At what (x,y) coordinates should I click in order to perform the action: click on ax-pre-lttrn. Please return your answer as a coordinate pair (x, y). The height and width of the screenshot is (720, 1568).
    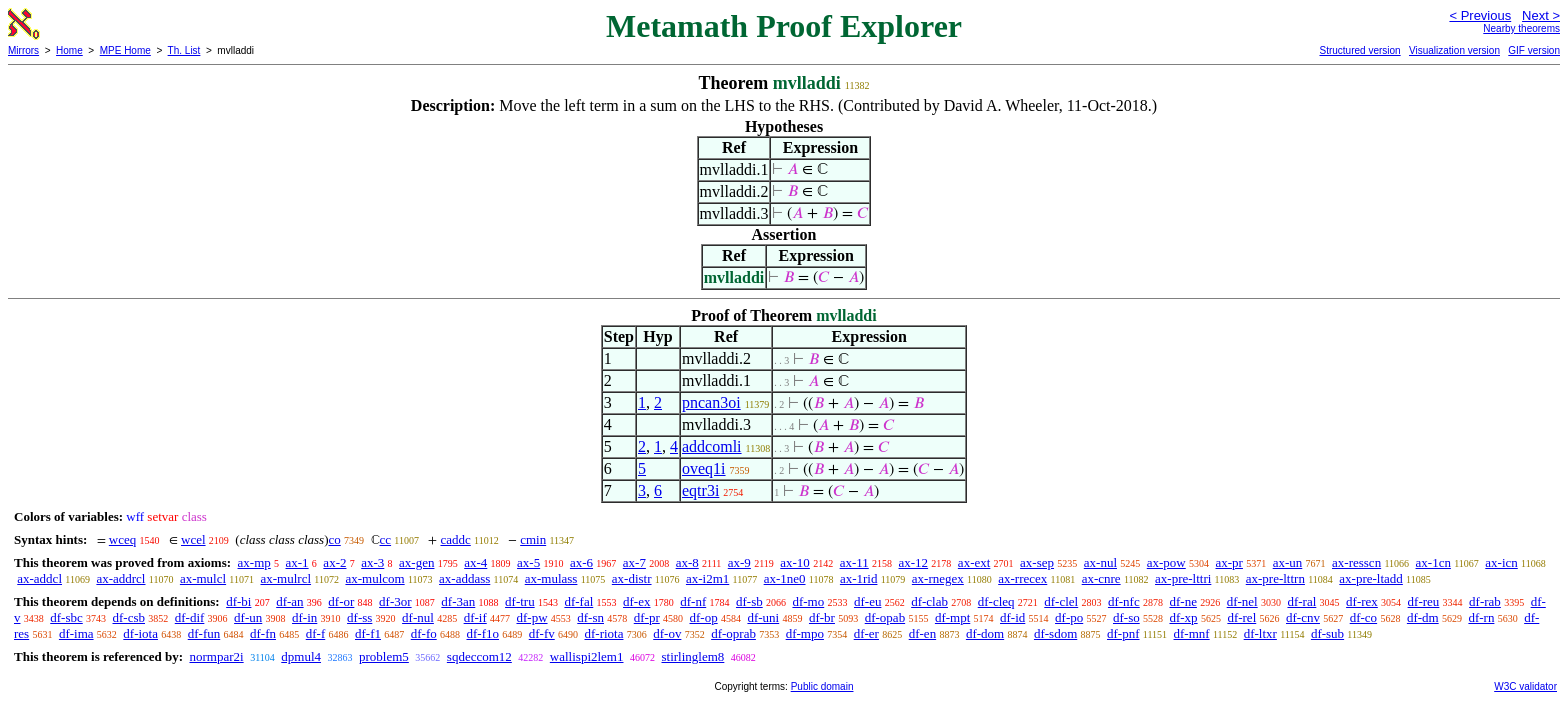
    Looking at the image, I should click on (1275, 578).